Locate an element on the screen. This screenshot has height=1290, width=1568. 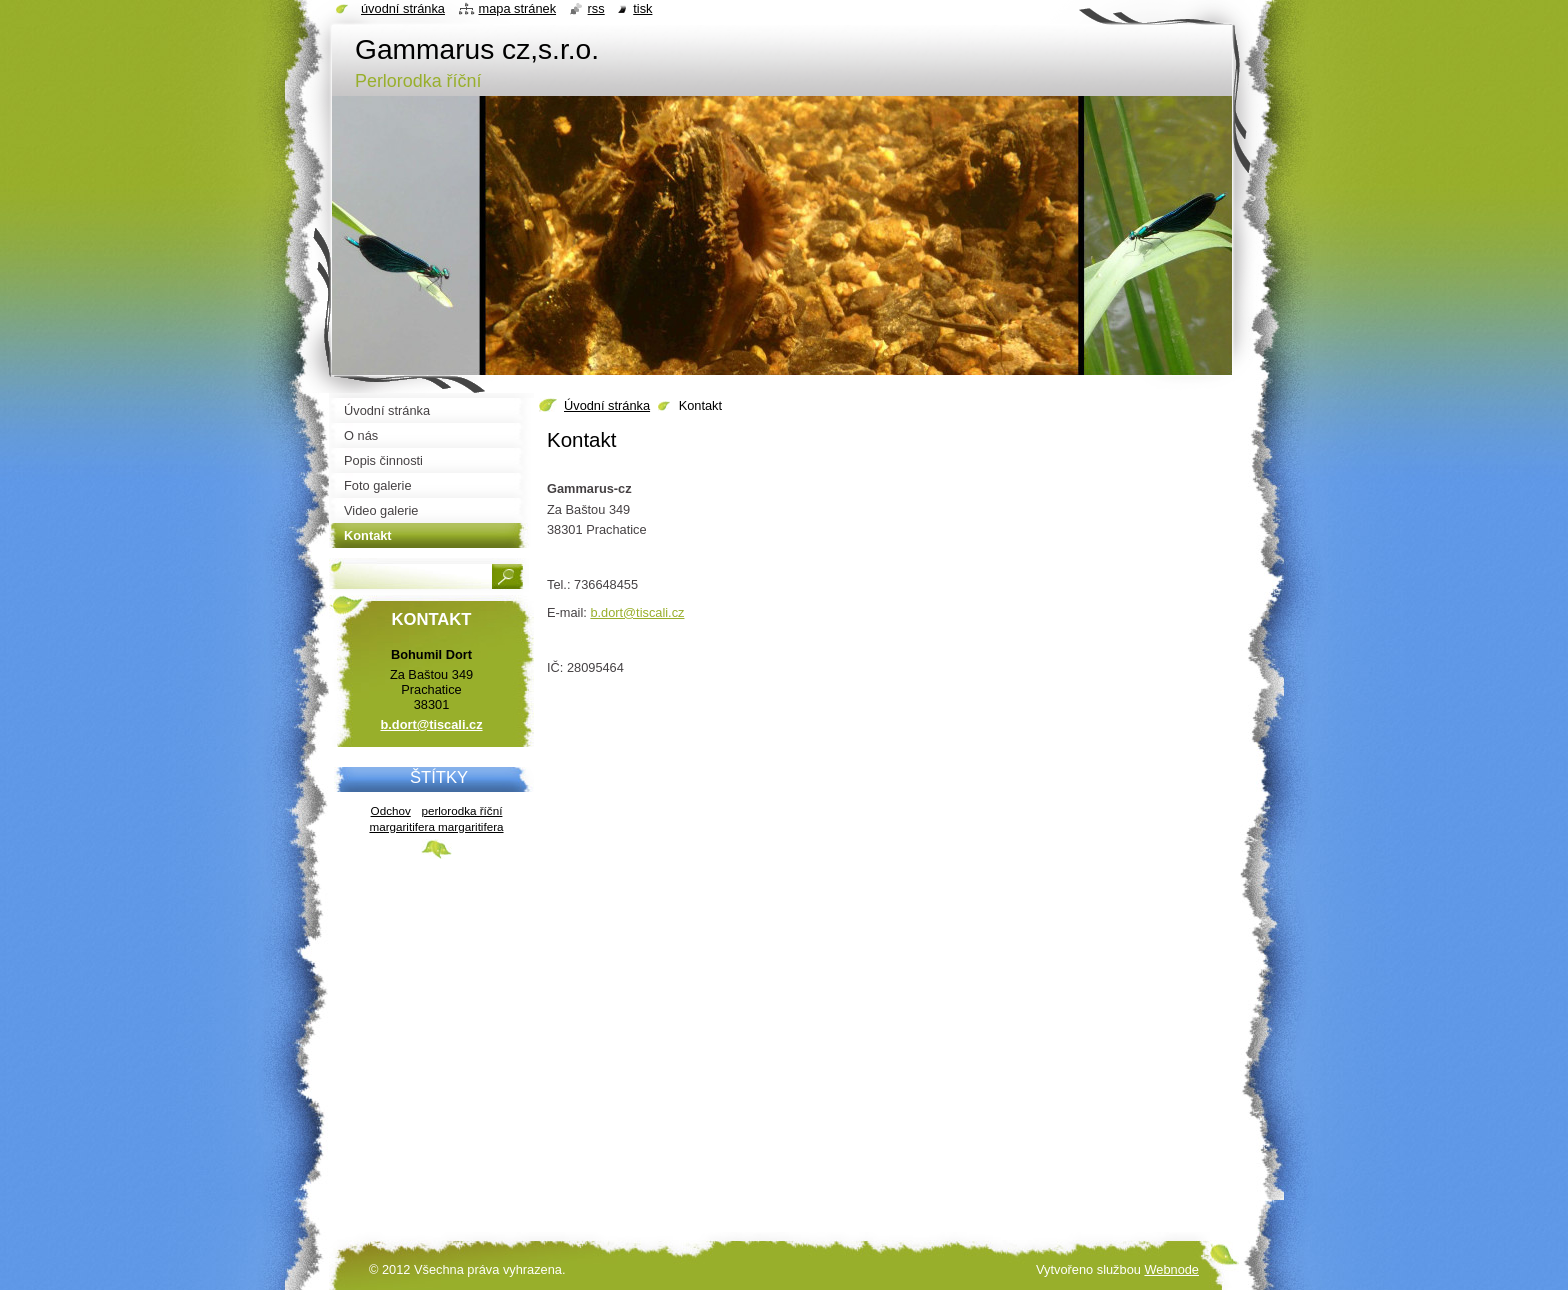
perlorodka říční is located at coordinates (461, 810).